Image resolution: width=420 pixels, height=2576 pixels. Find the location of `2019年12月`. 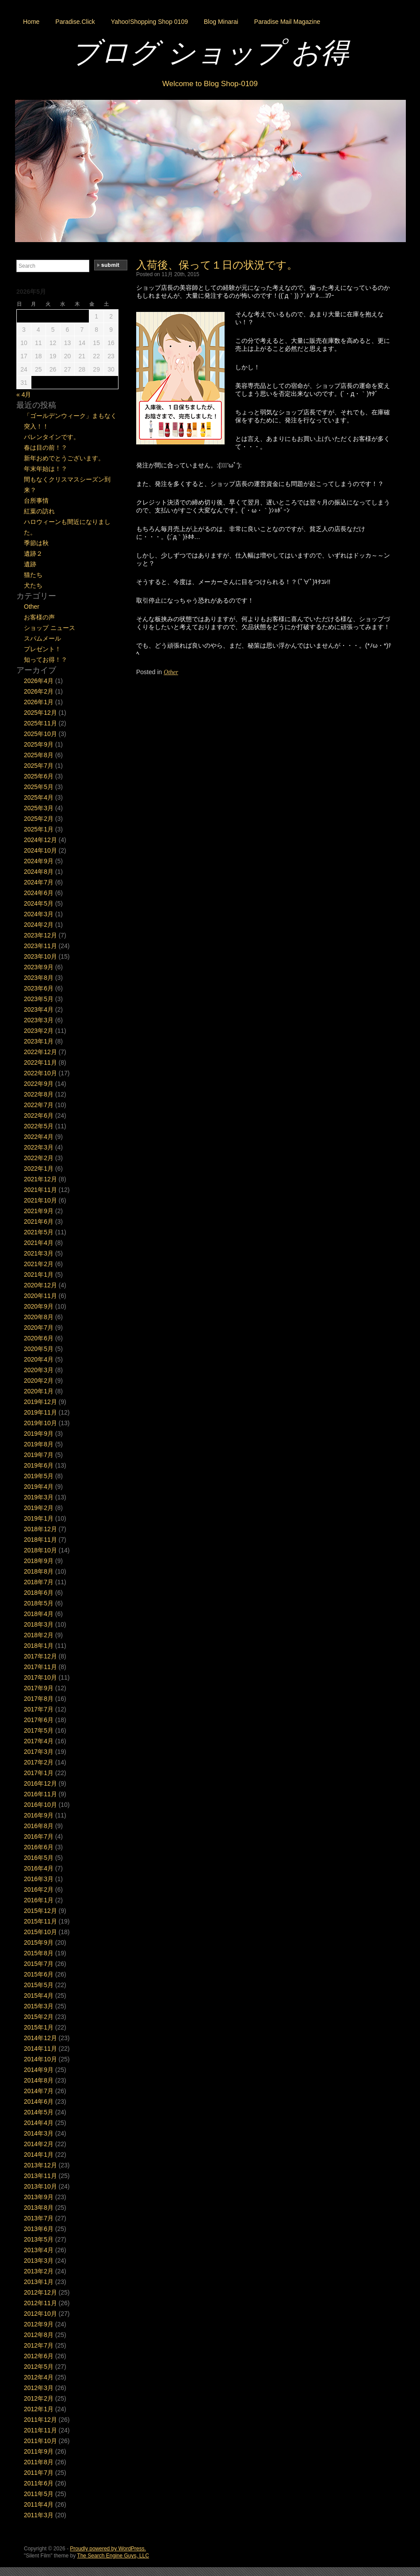

2019年12月 is located at coordinates (40, 1401).